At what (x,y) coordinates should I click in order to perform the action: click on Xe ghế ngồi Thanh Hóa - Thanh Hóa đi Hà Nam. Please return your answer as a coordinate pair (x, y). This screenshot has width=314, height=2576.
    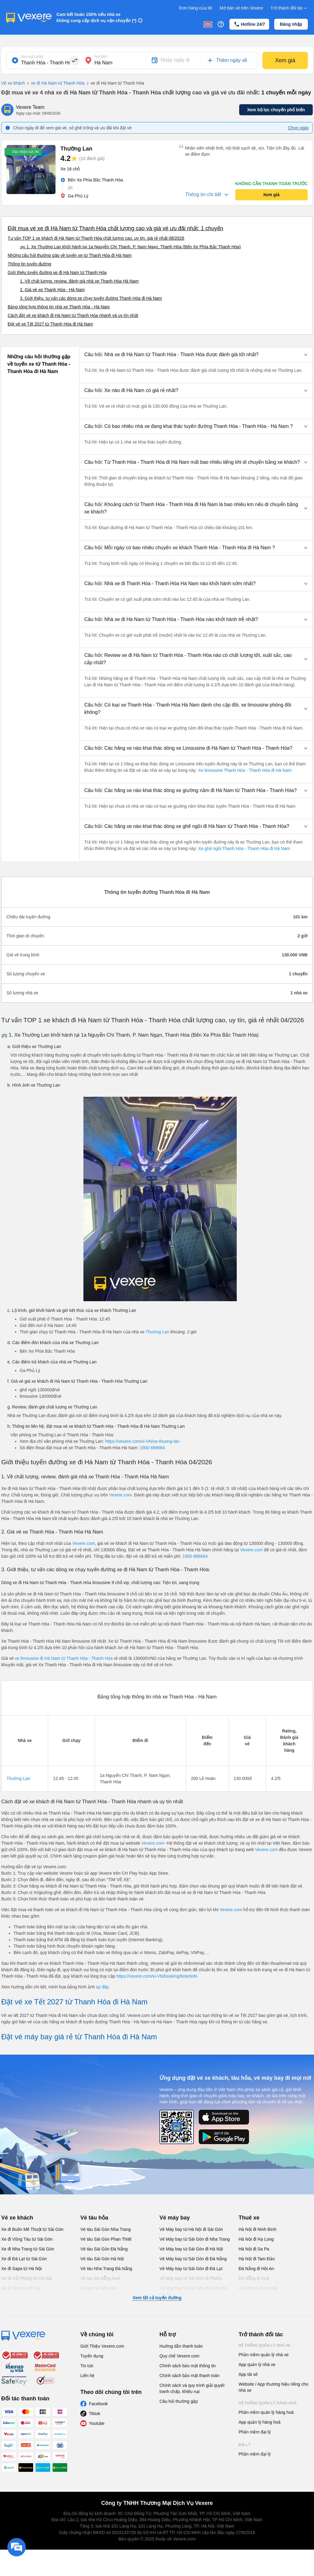
    Looking at the image, I should click on (243, 848).